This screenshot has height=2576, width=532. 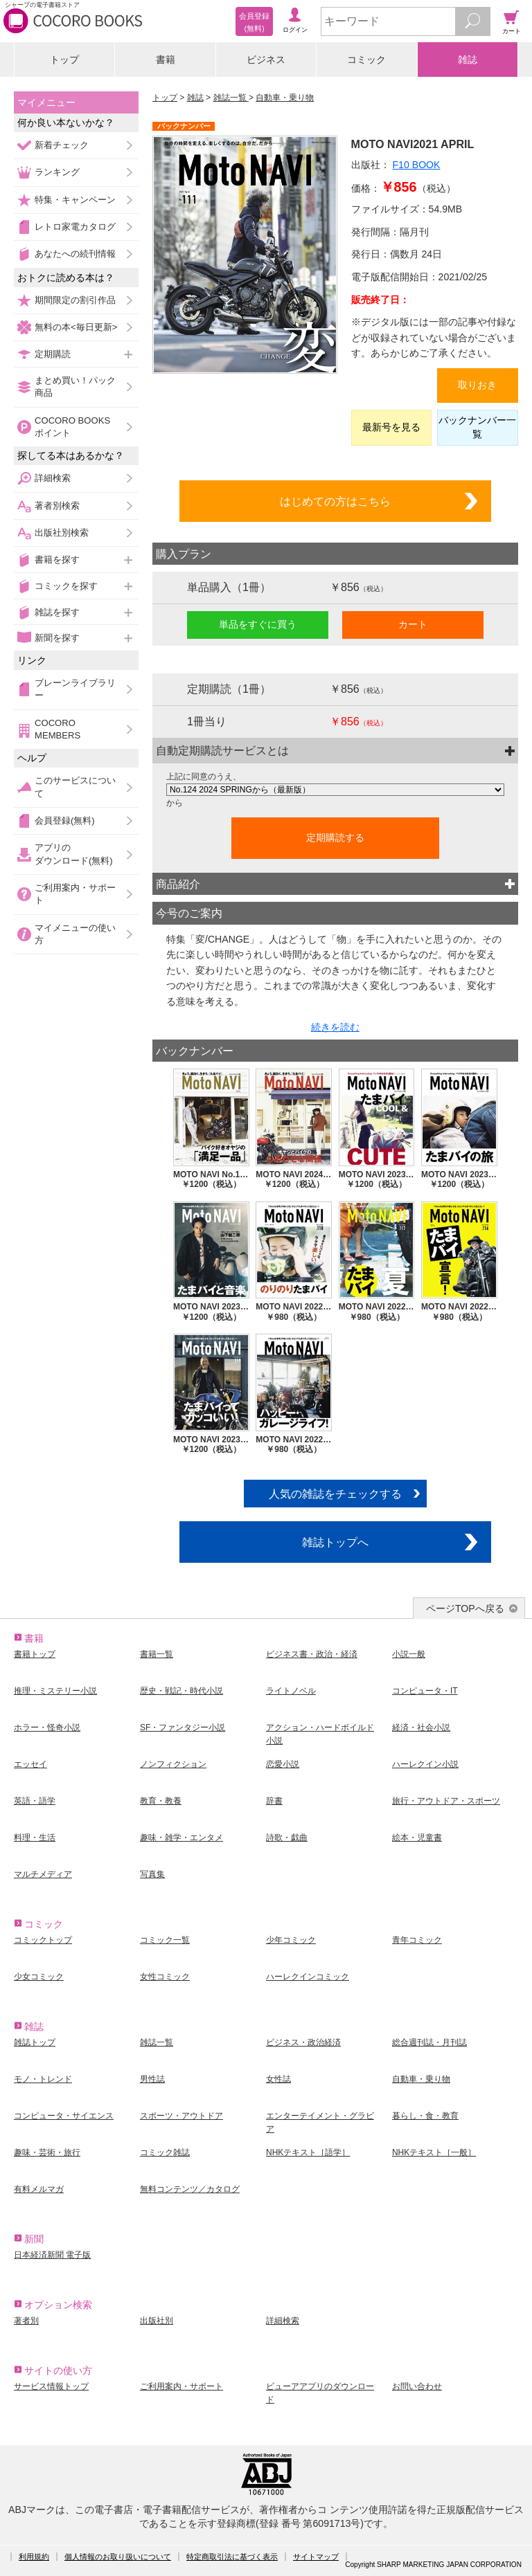 What do you see at coordinates (52, 2255) in the screenshot?
I see `日本経済新聞 電子版` at bounding box center [52, 2255].